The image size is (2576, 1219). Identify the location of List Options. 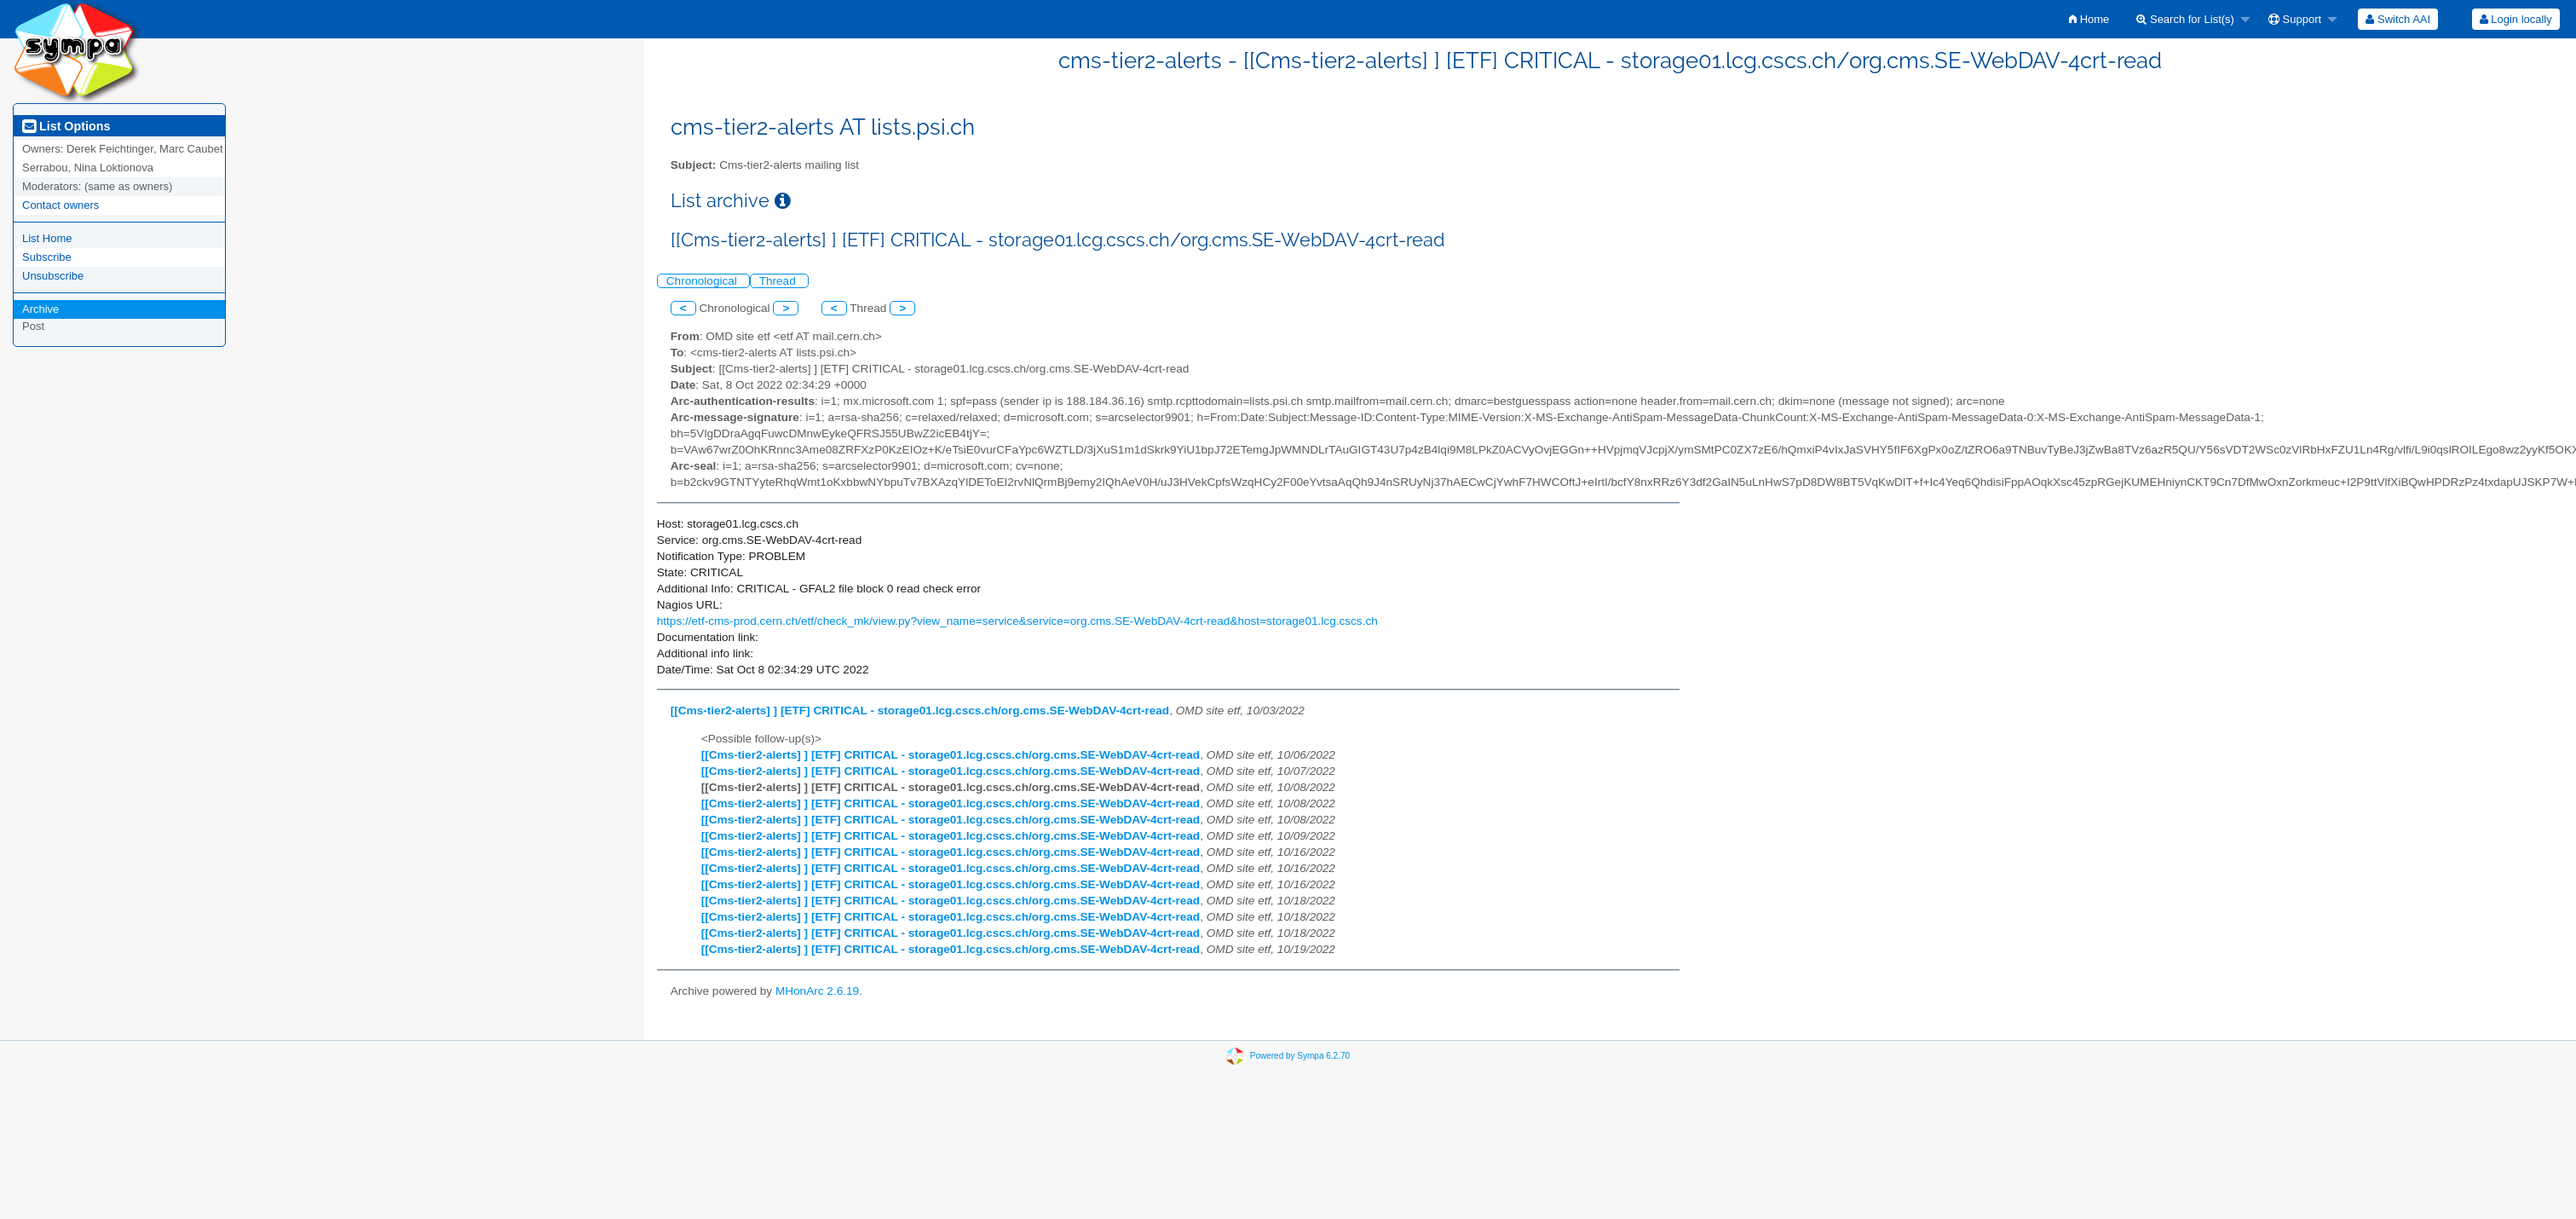
(66, 126).